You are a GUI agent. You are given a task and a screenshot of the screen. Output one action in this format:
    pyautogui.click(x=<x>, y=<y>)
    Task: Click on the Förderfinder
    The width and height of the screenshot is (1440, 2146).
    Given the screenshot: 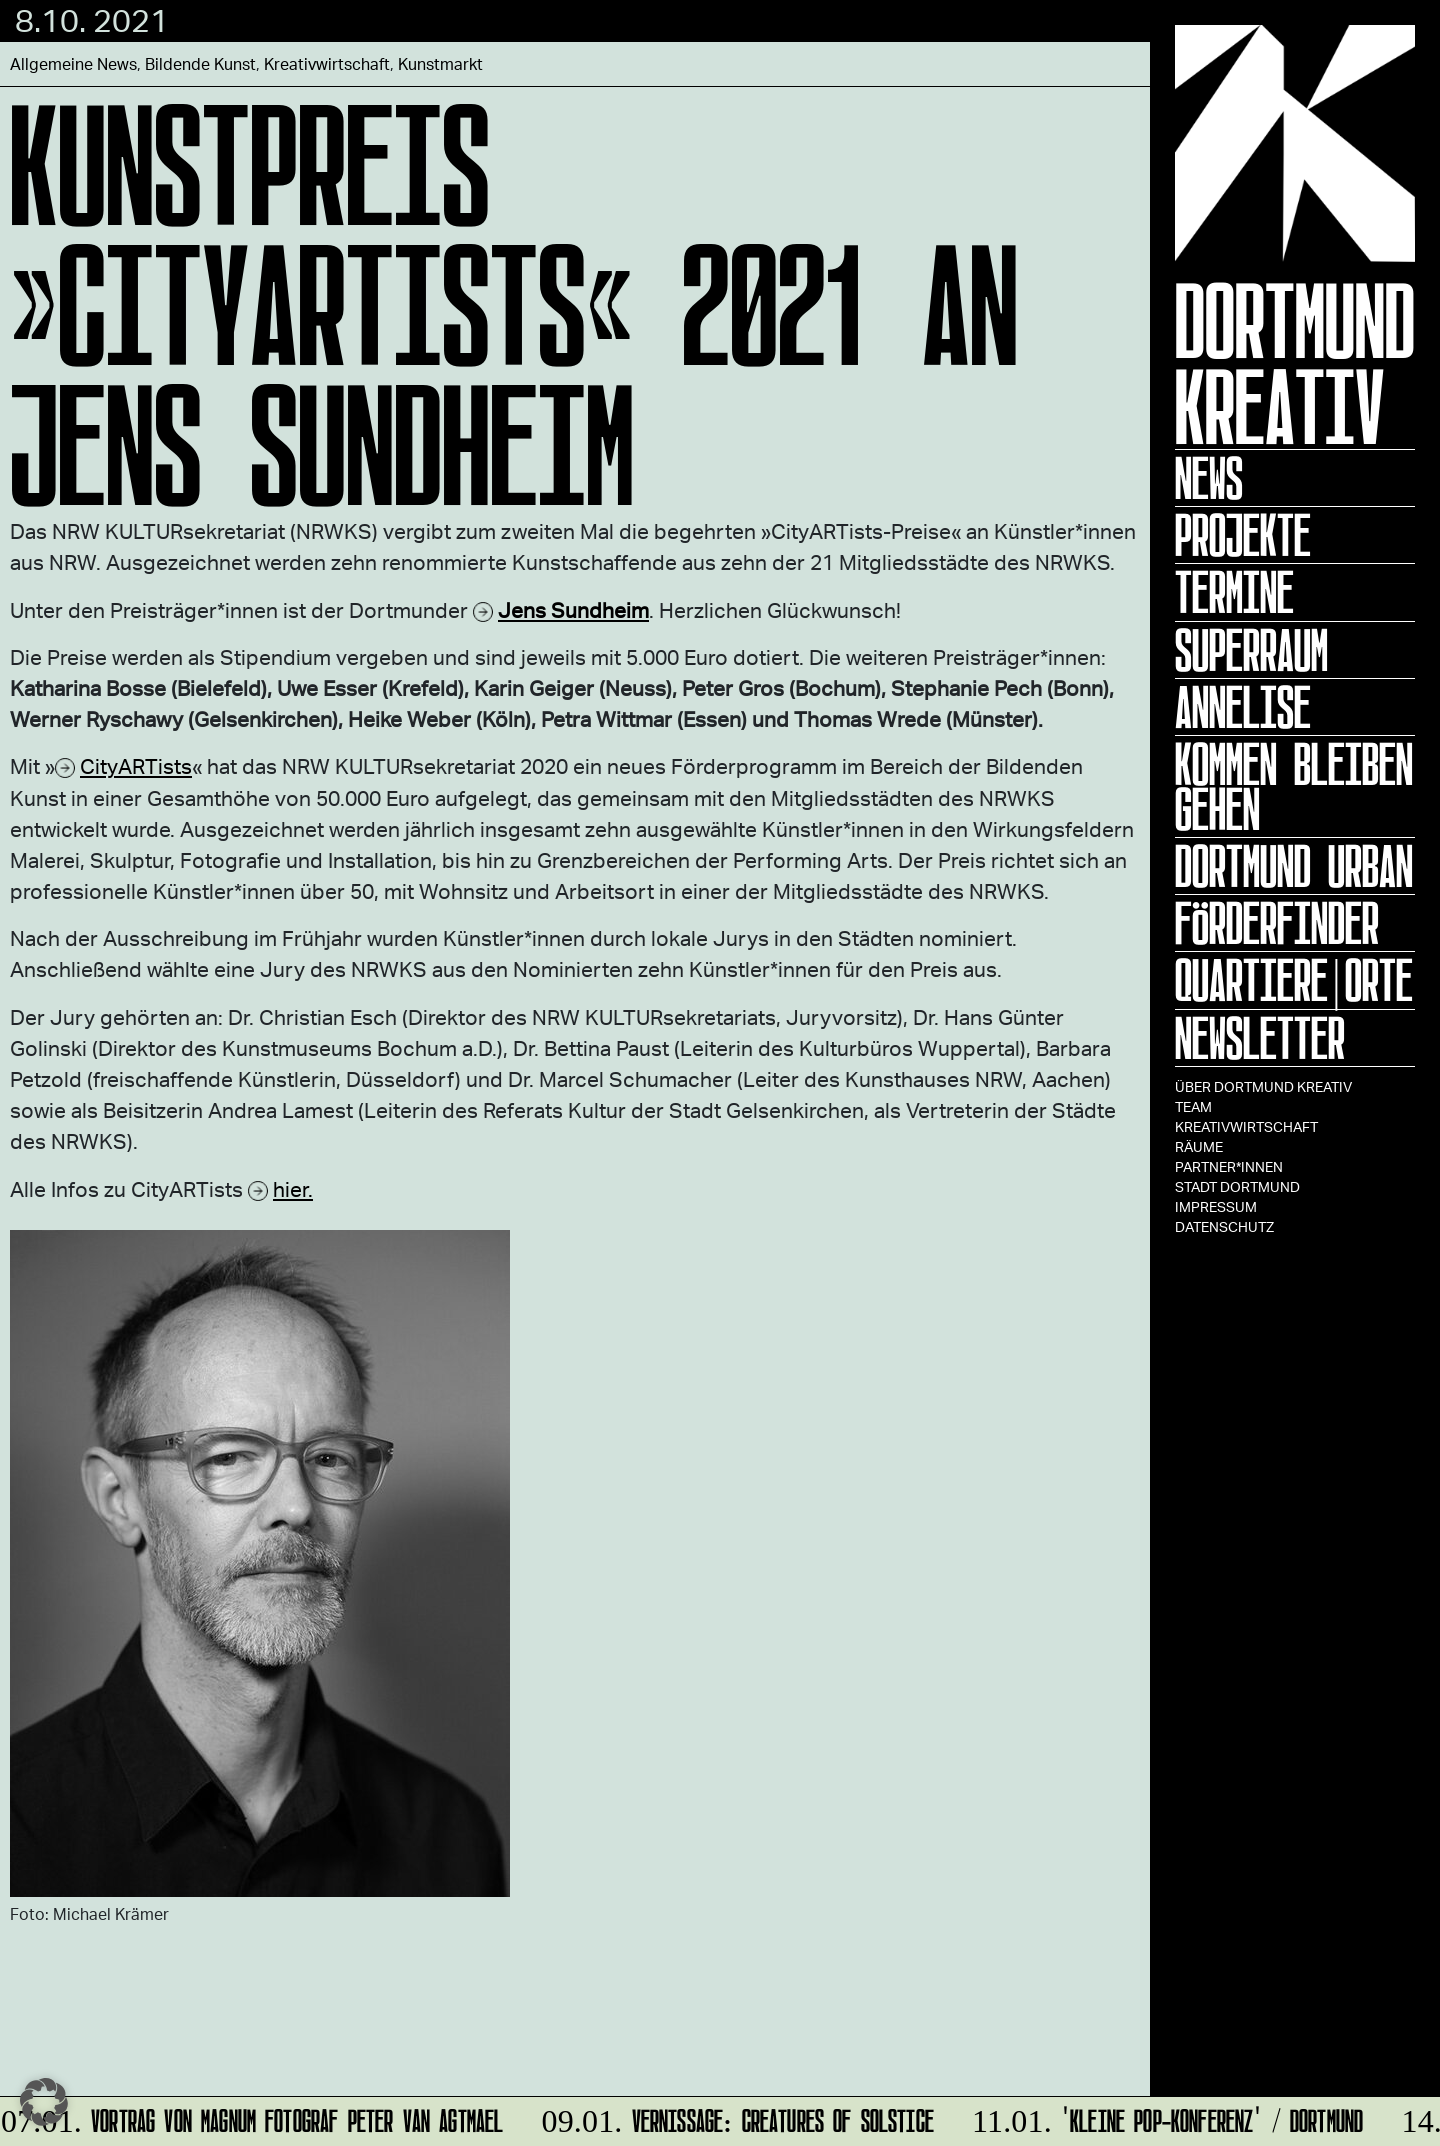 What is the action you would take?
    pyautogui.click(x=1277, y=923)
    